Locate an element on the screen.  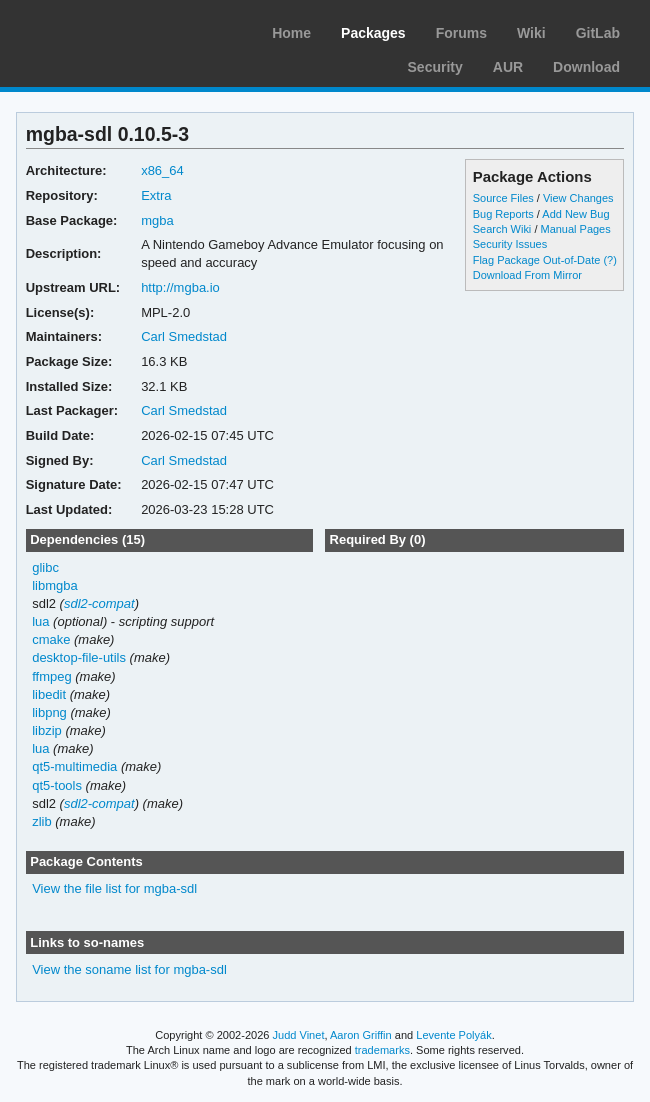
qt5-tools is located at coordinates (57, 785).